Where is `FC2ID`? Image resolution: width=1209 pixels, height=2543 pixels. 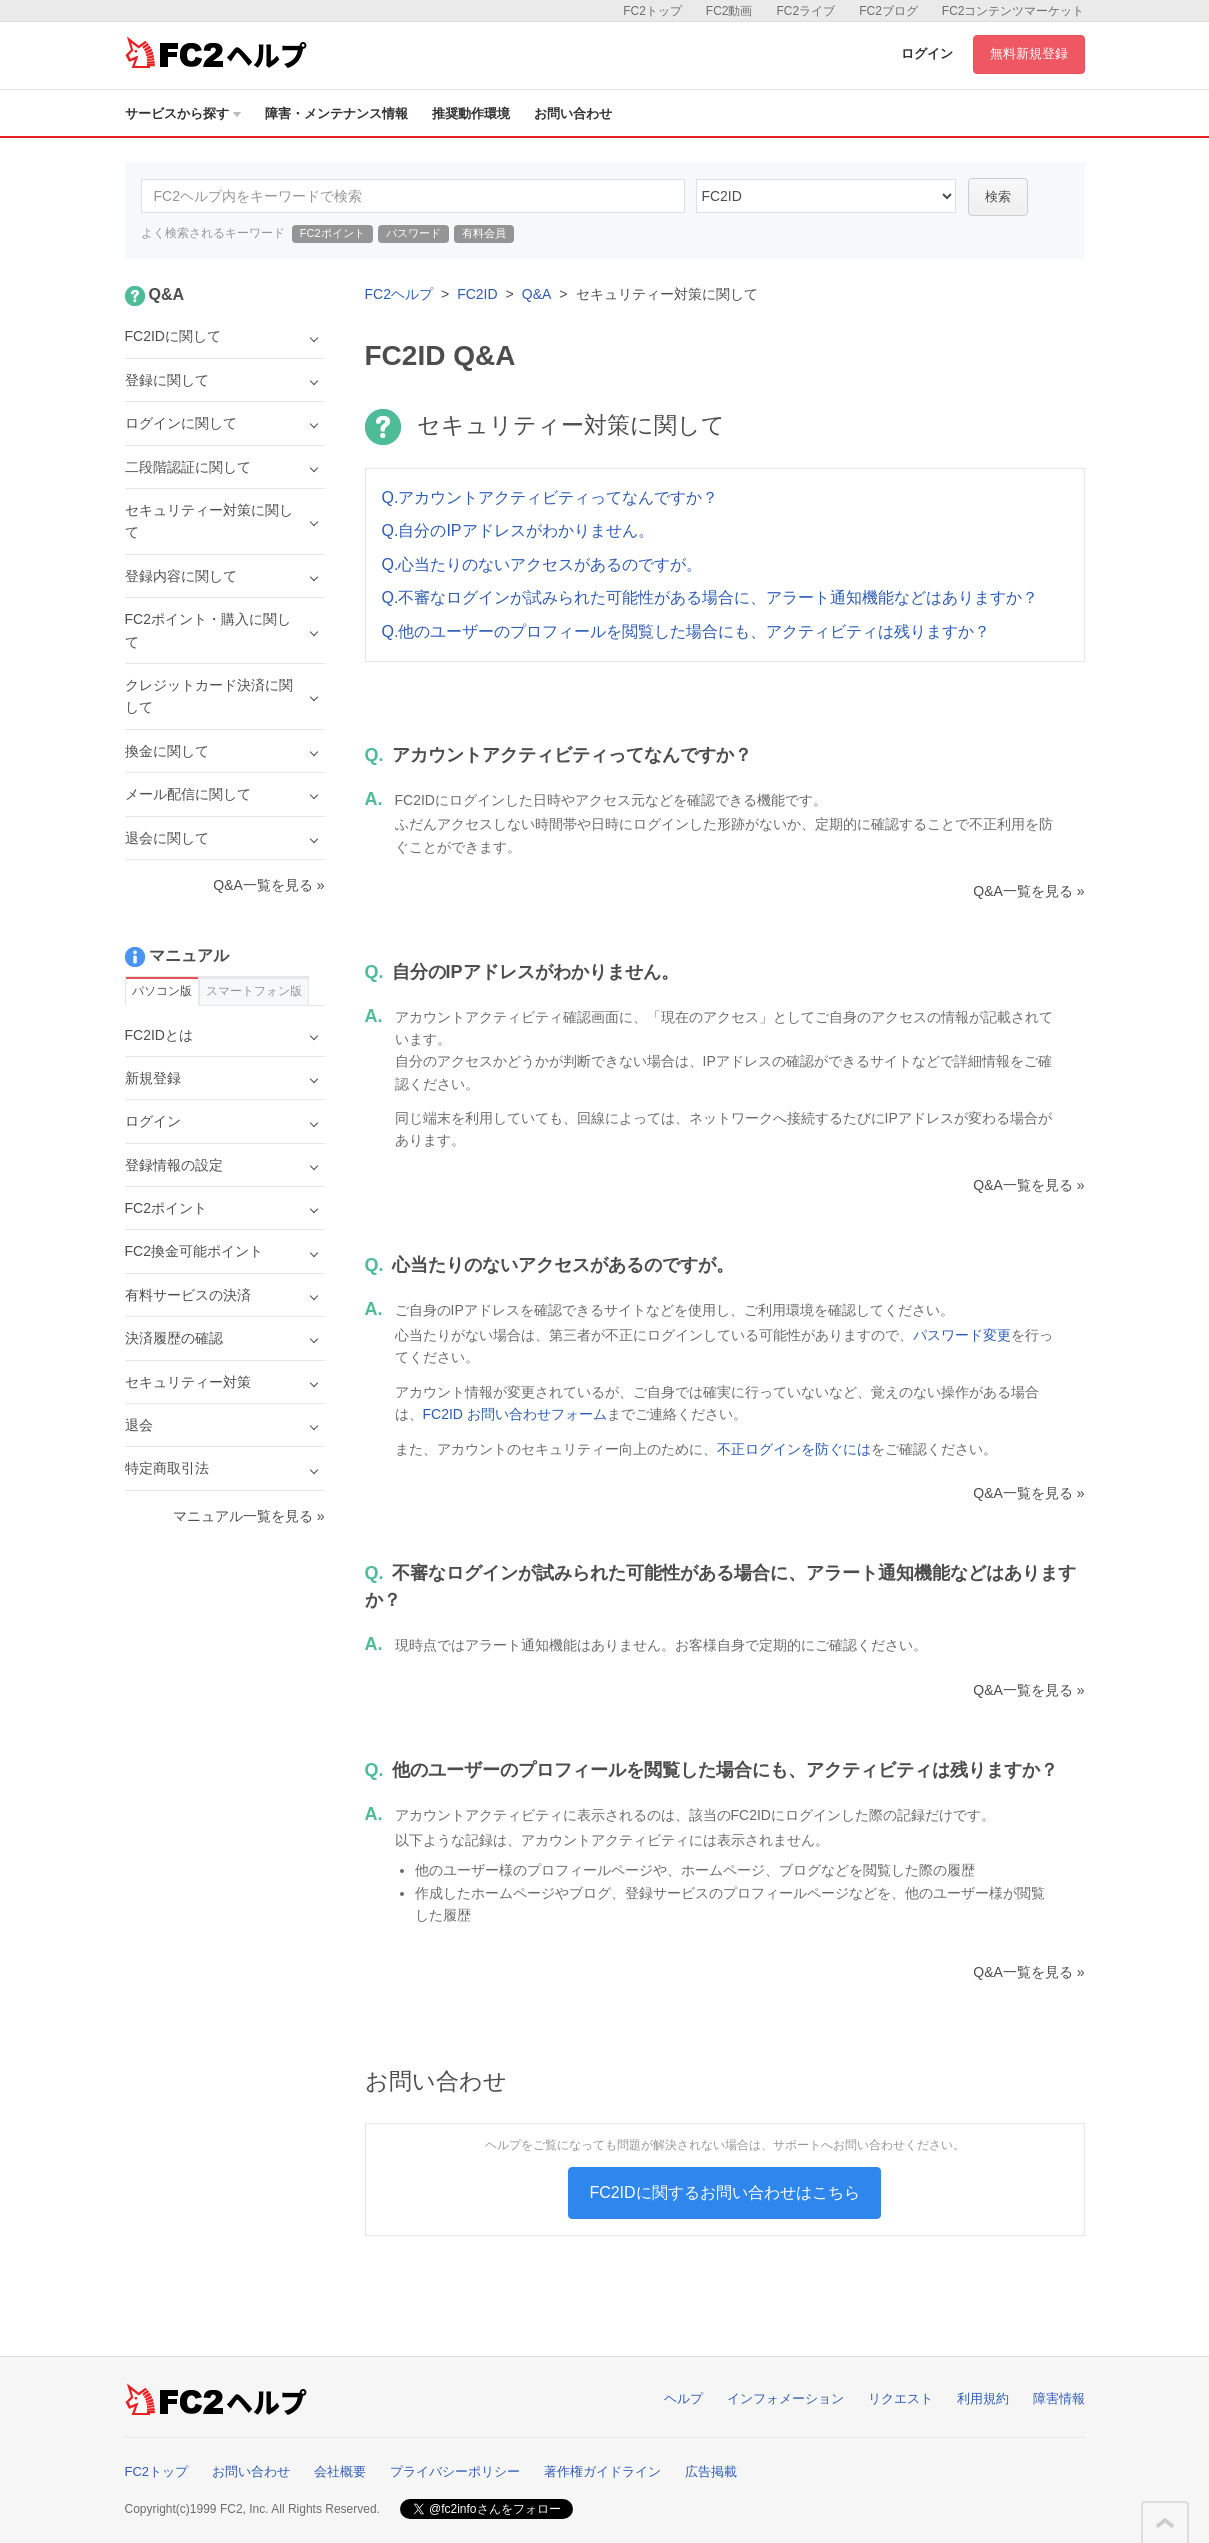
FC2ID is located at coordinates (477, 294).